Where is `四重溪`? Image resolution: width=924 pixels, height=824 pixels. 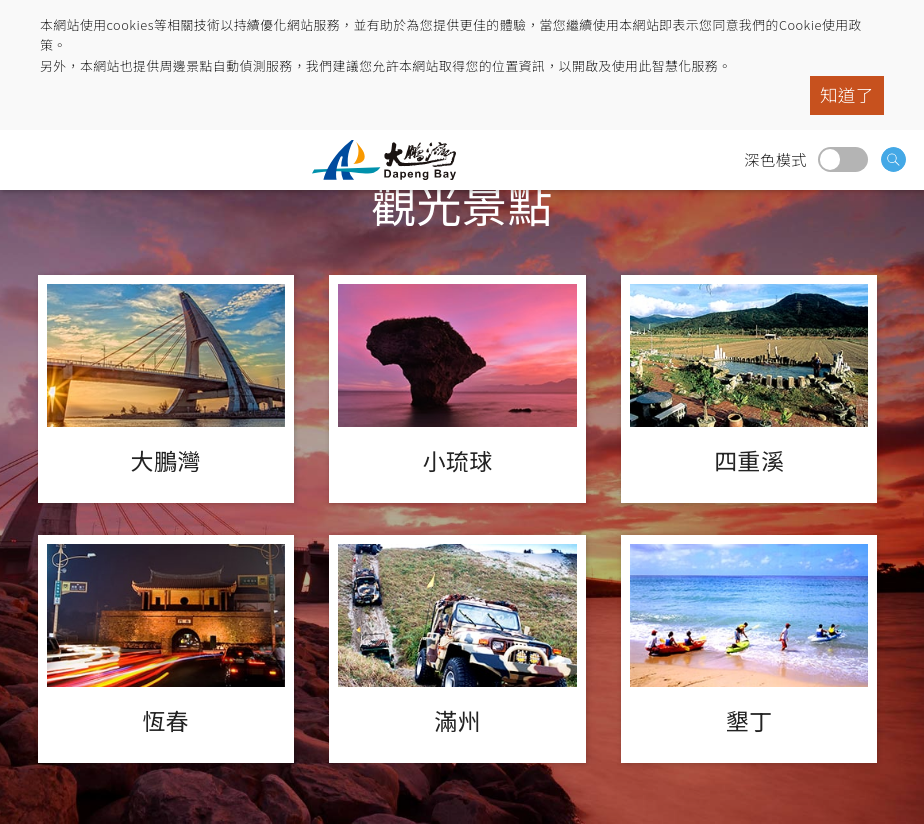 四重溪 is located at coordinates (749, 389).